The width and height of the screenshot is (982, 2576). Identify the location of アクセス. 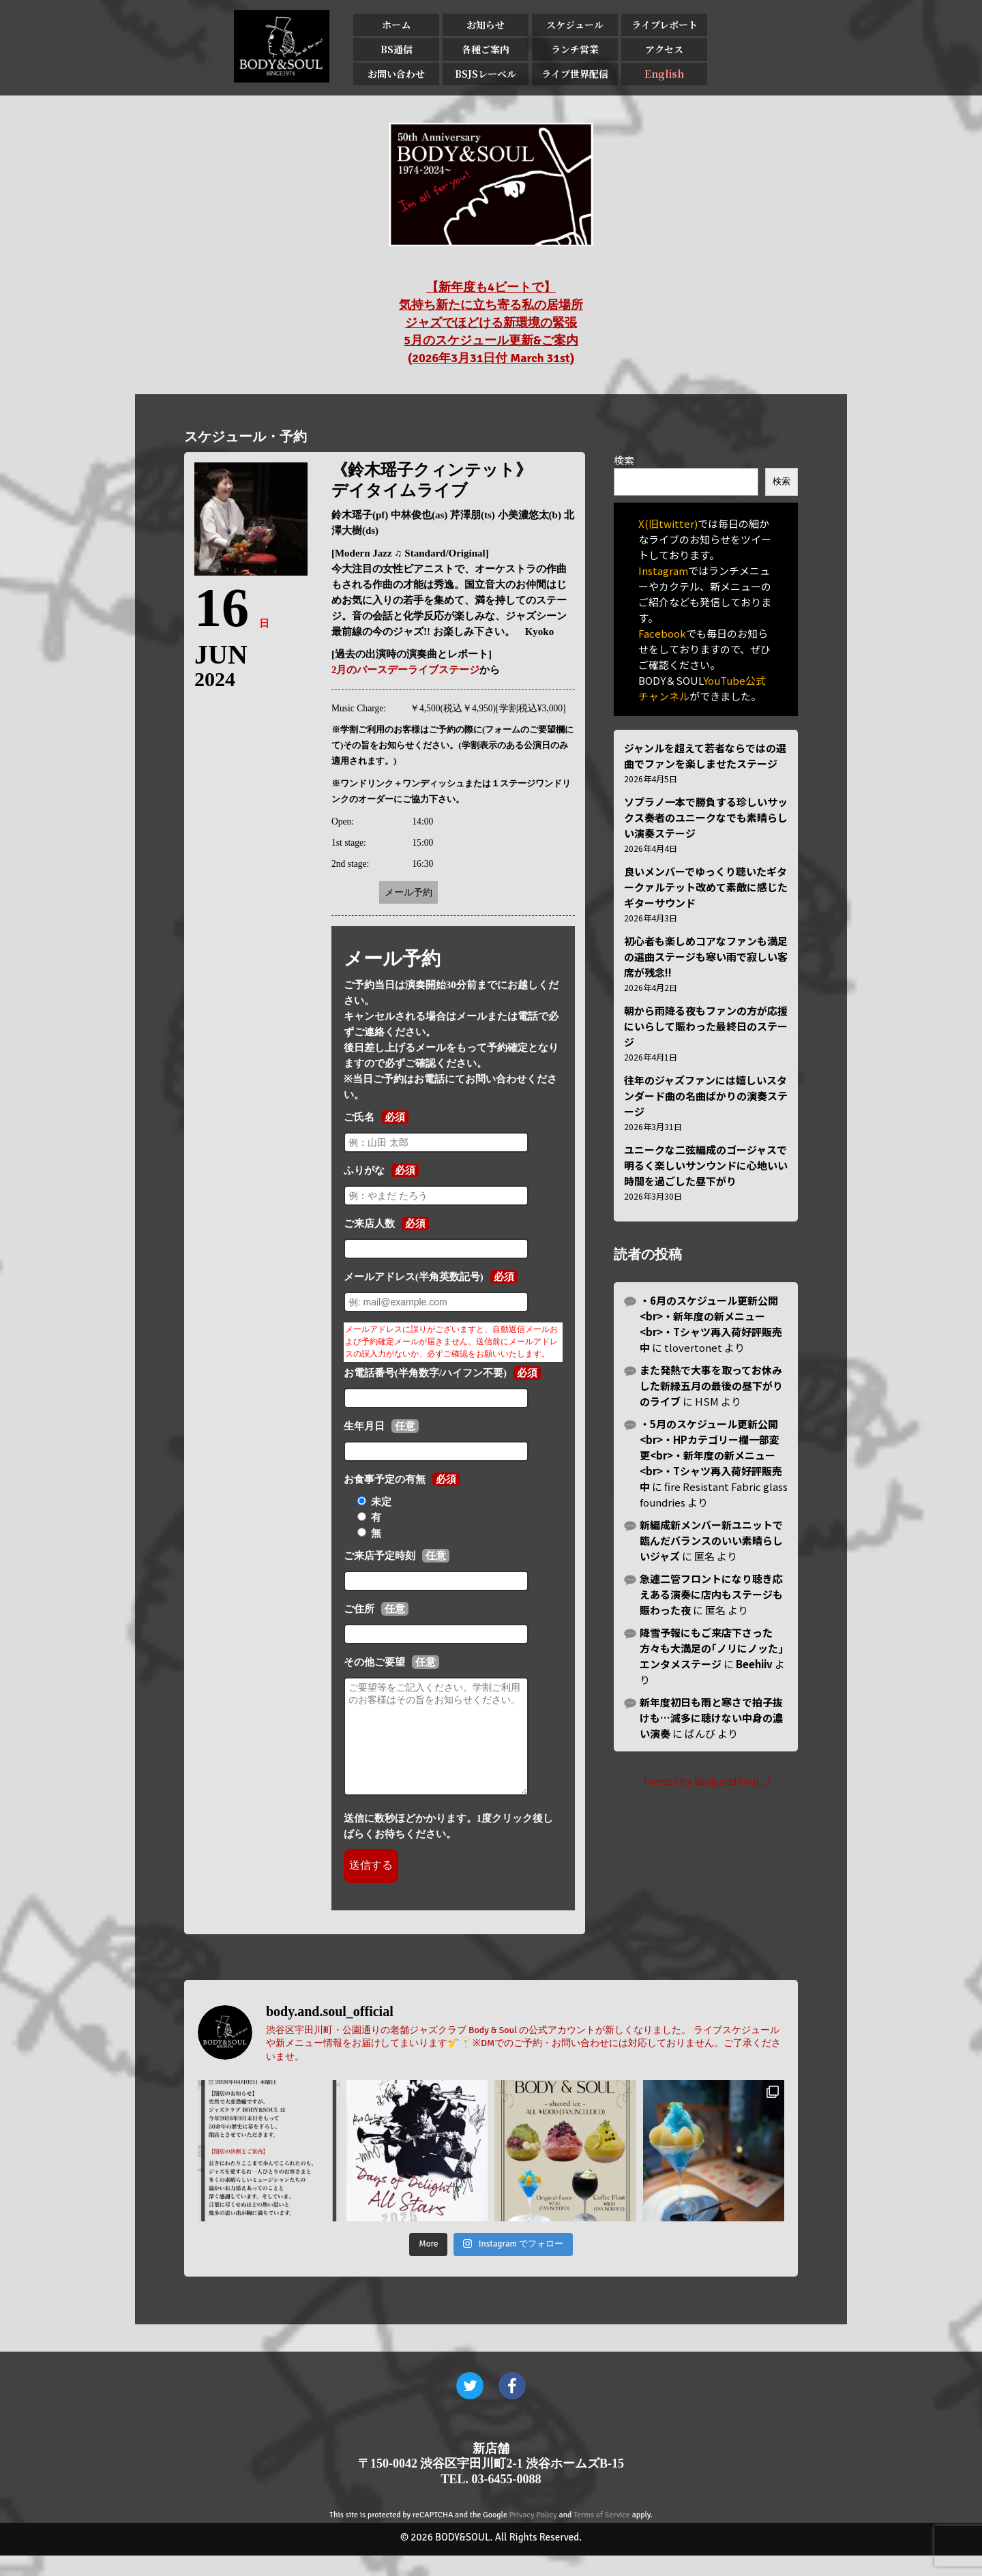
(664, 49).